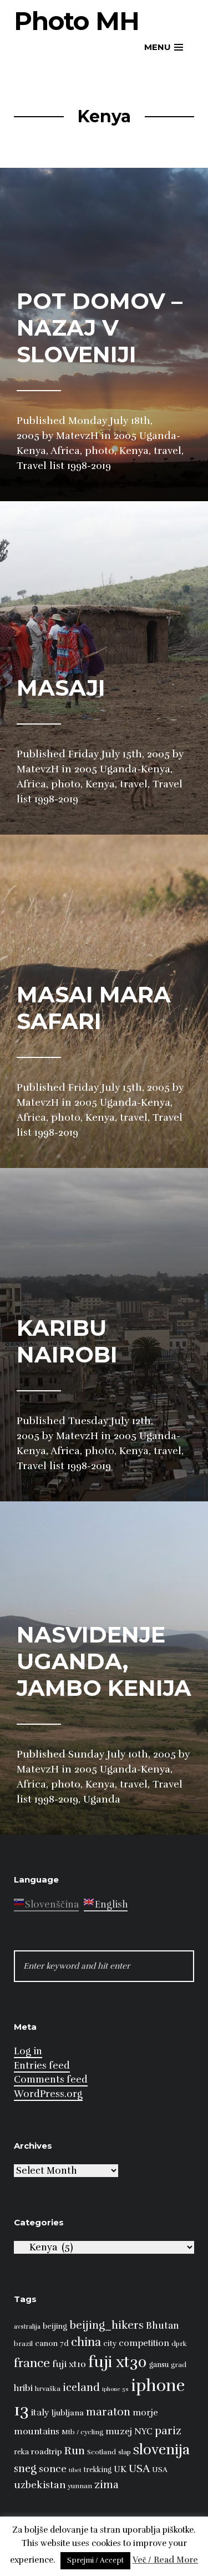 This screenshot has width=208, height=2576. Describe the element at coordinates (86, 2341) in the screenshot. I see `china [china (31 items)]` at that location.